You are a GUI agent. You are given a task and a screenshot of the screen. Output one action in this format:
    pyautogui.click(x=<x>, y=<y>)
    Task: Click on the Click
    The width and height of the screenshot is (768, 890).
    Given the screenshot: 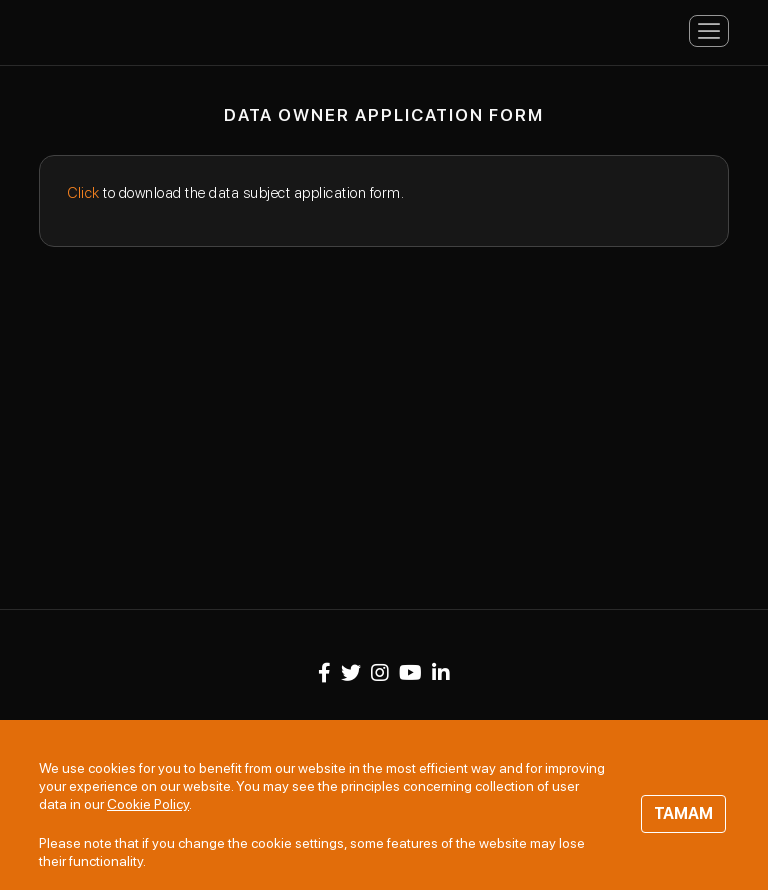 What is the action you would take?
    pyautogui.click(x=83, y=193)
    